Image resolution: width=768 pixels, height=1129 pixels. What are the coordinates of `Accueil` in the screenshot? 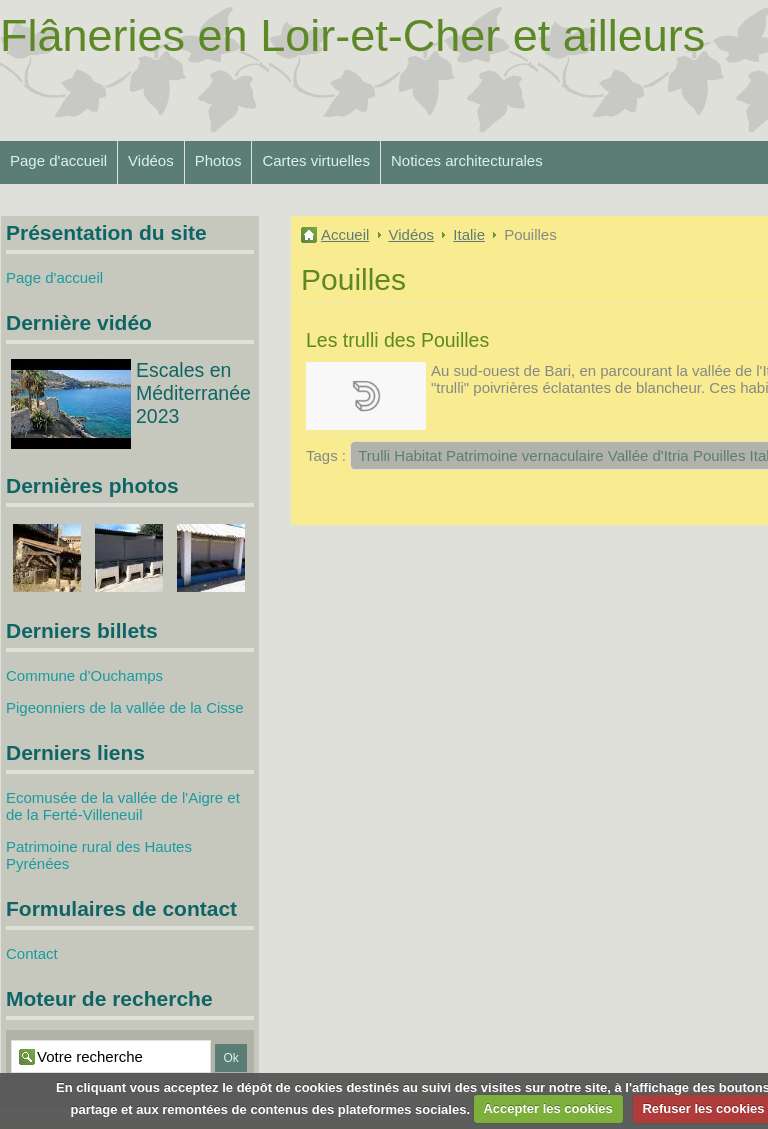 It's located at (345, 234).